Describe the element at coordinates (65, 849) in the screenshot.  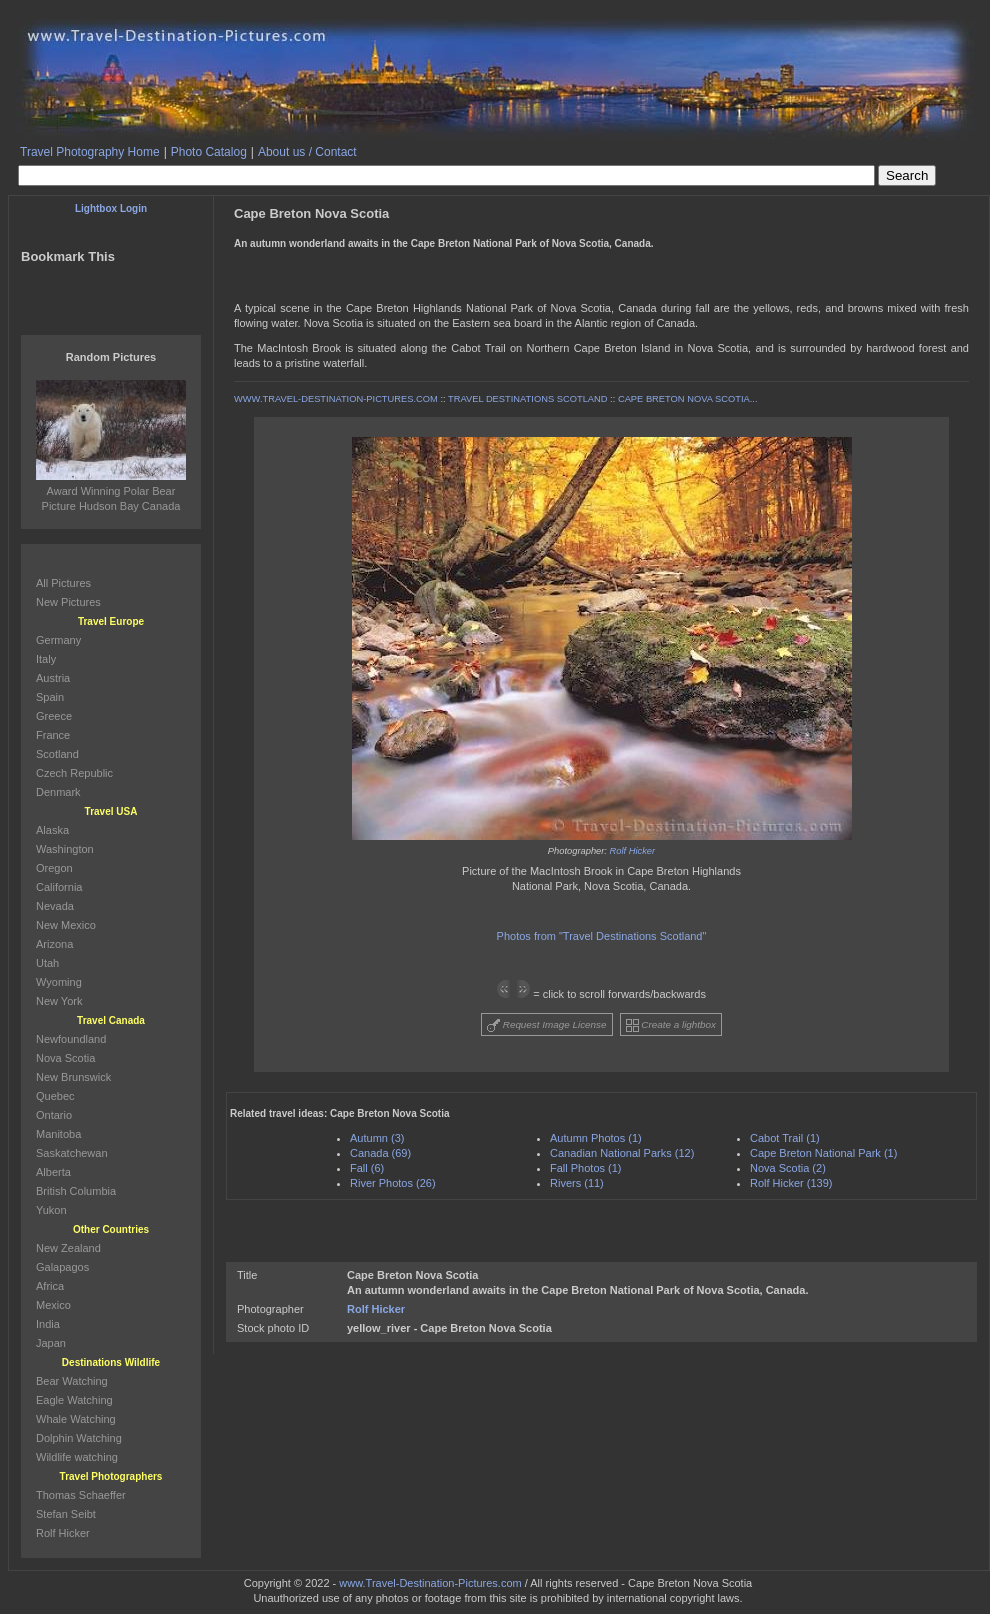
I see `Washington` at that location.